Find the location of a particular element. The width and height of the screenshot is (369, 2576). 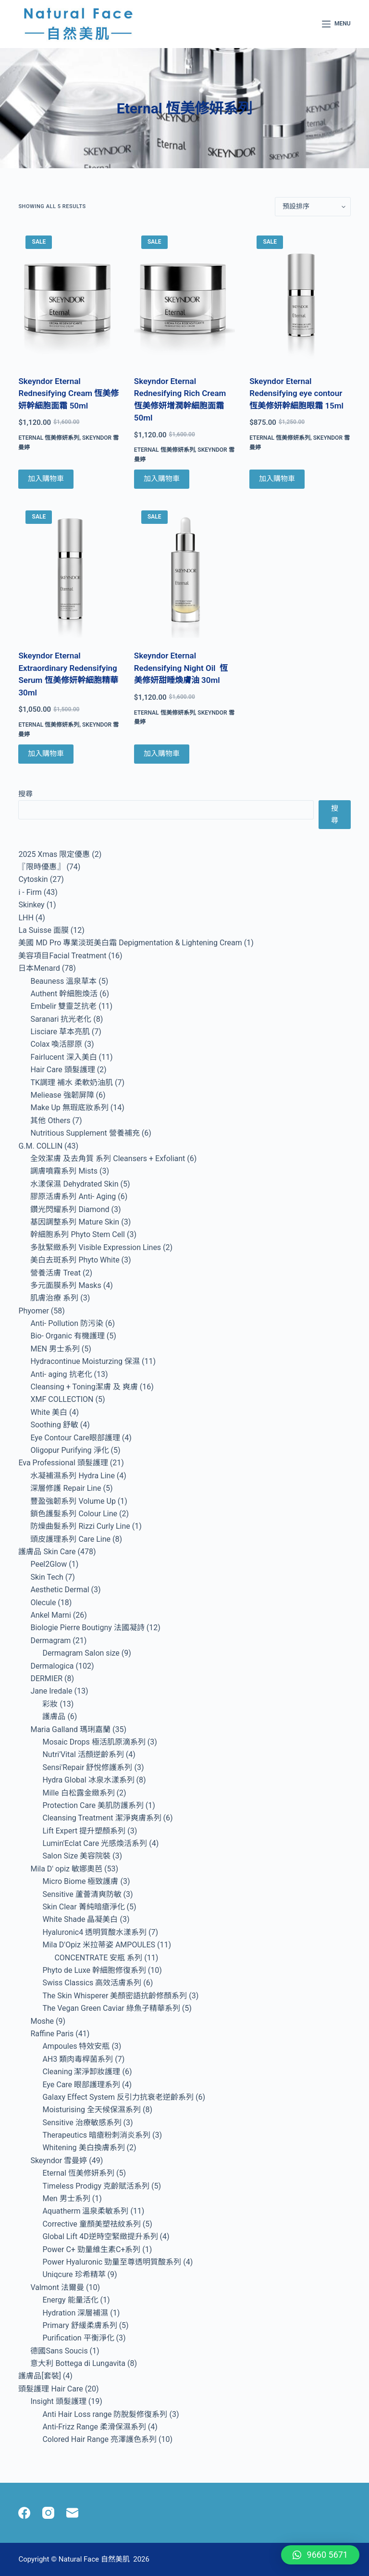

加入購物車 [Add to cart: “Skeyndor Eternal Redensifying Night Oil 恆美修妍甜睡煥膚油 30ml”] is located at coordinates (162, 753).